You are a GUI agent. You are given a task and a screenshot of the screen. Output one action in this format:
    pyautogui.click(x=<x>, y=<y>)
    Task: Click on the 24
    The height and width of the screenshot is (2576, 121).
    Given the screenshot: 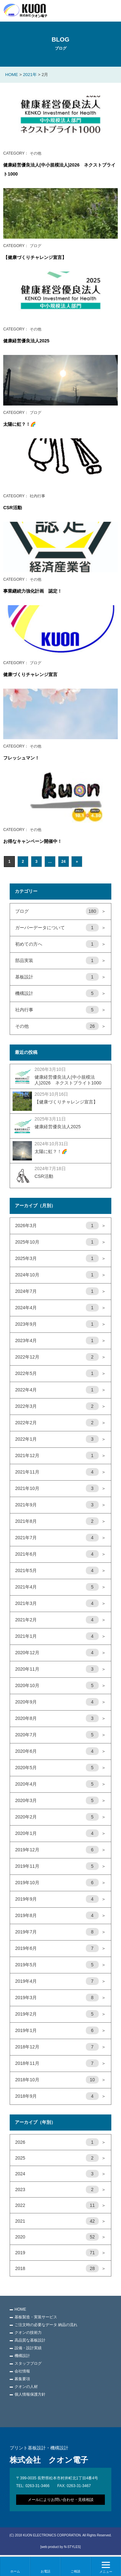 What is the action you would take?
    pyautogui.click(x=63, y=861)
    